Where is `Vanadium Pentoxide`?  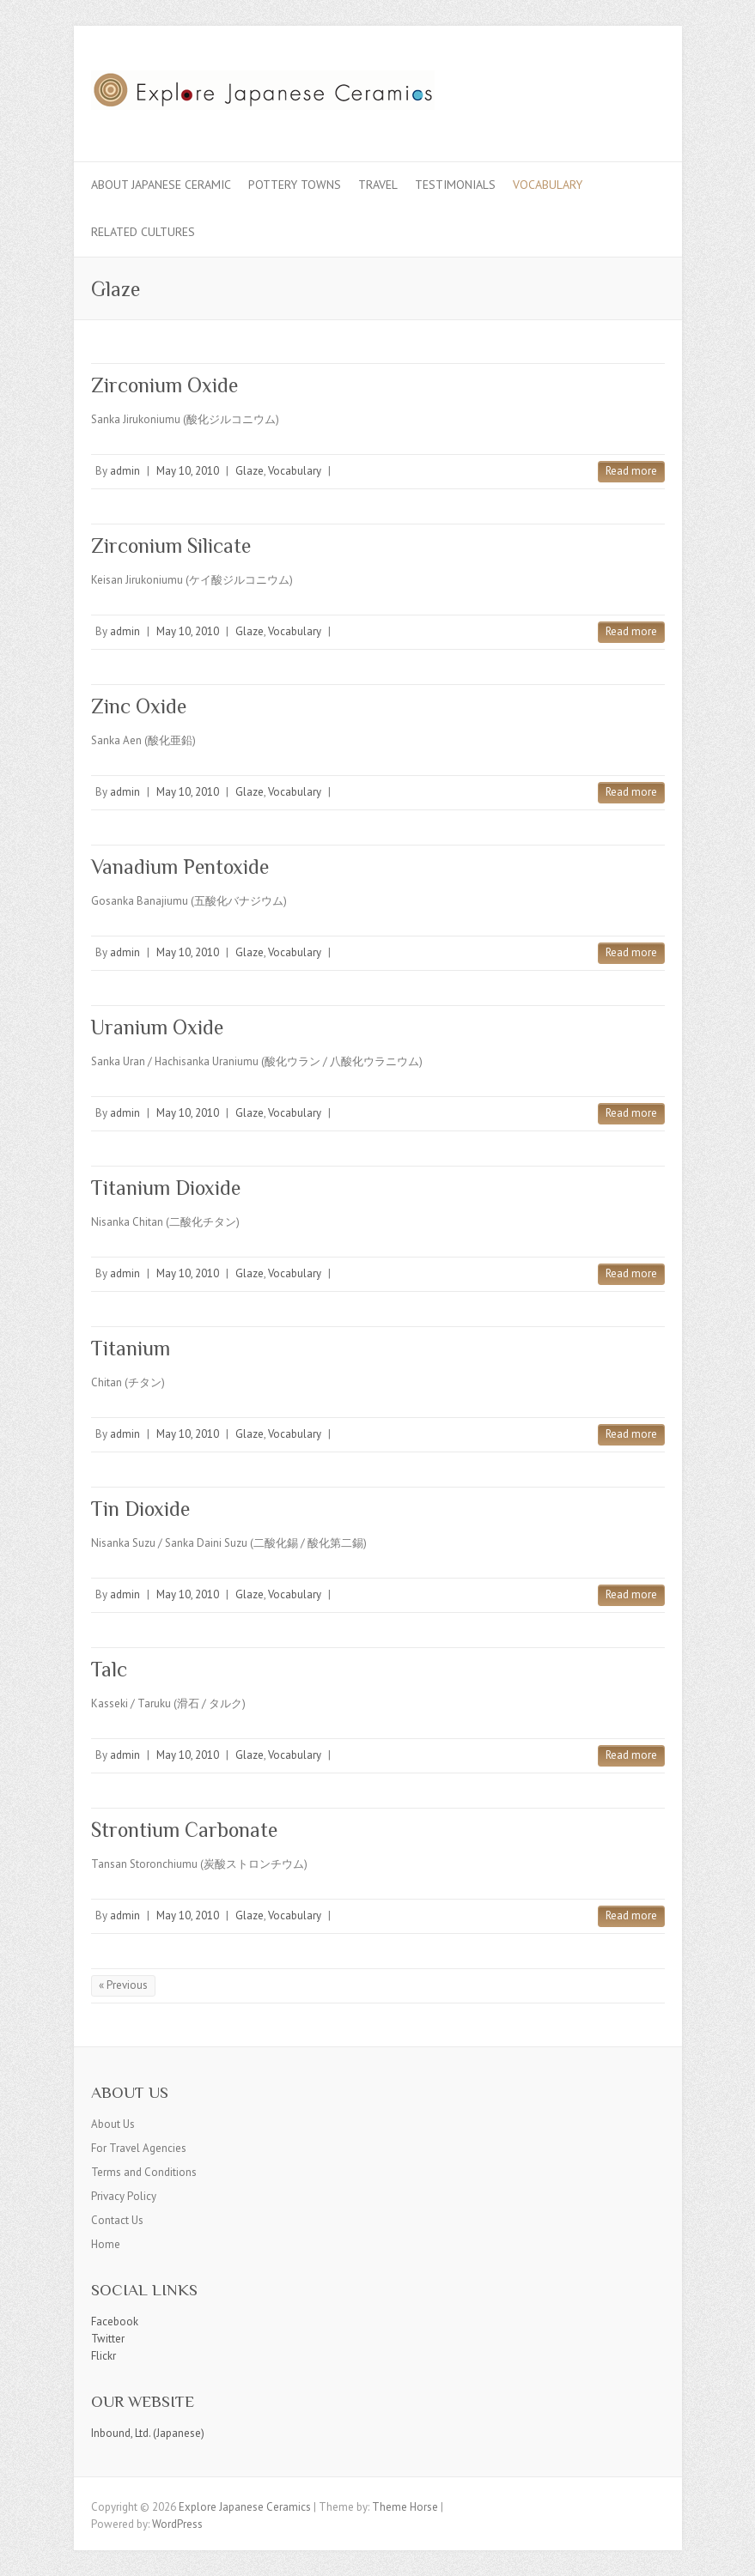
Vanadium Pentoxide is located at coordinates (180, 866).